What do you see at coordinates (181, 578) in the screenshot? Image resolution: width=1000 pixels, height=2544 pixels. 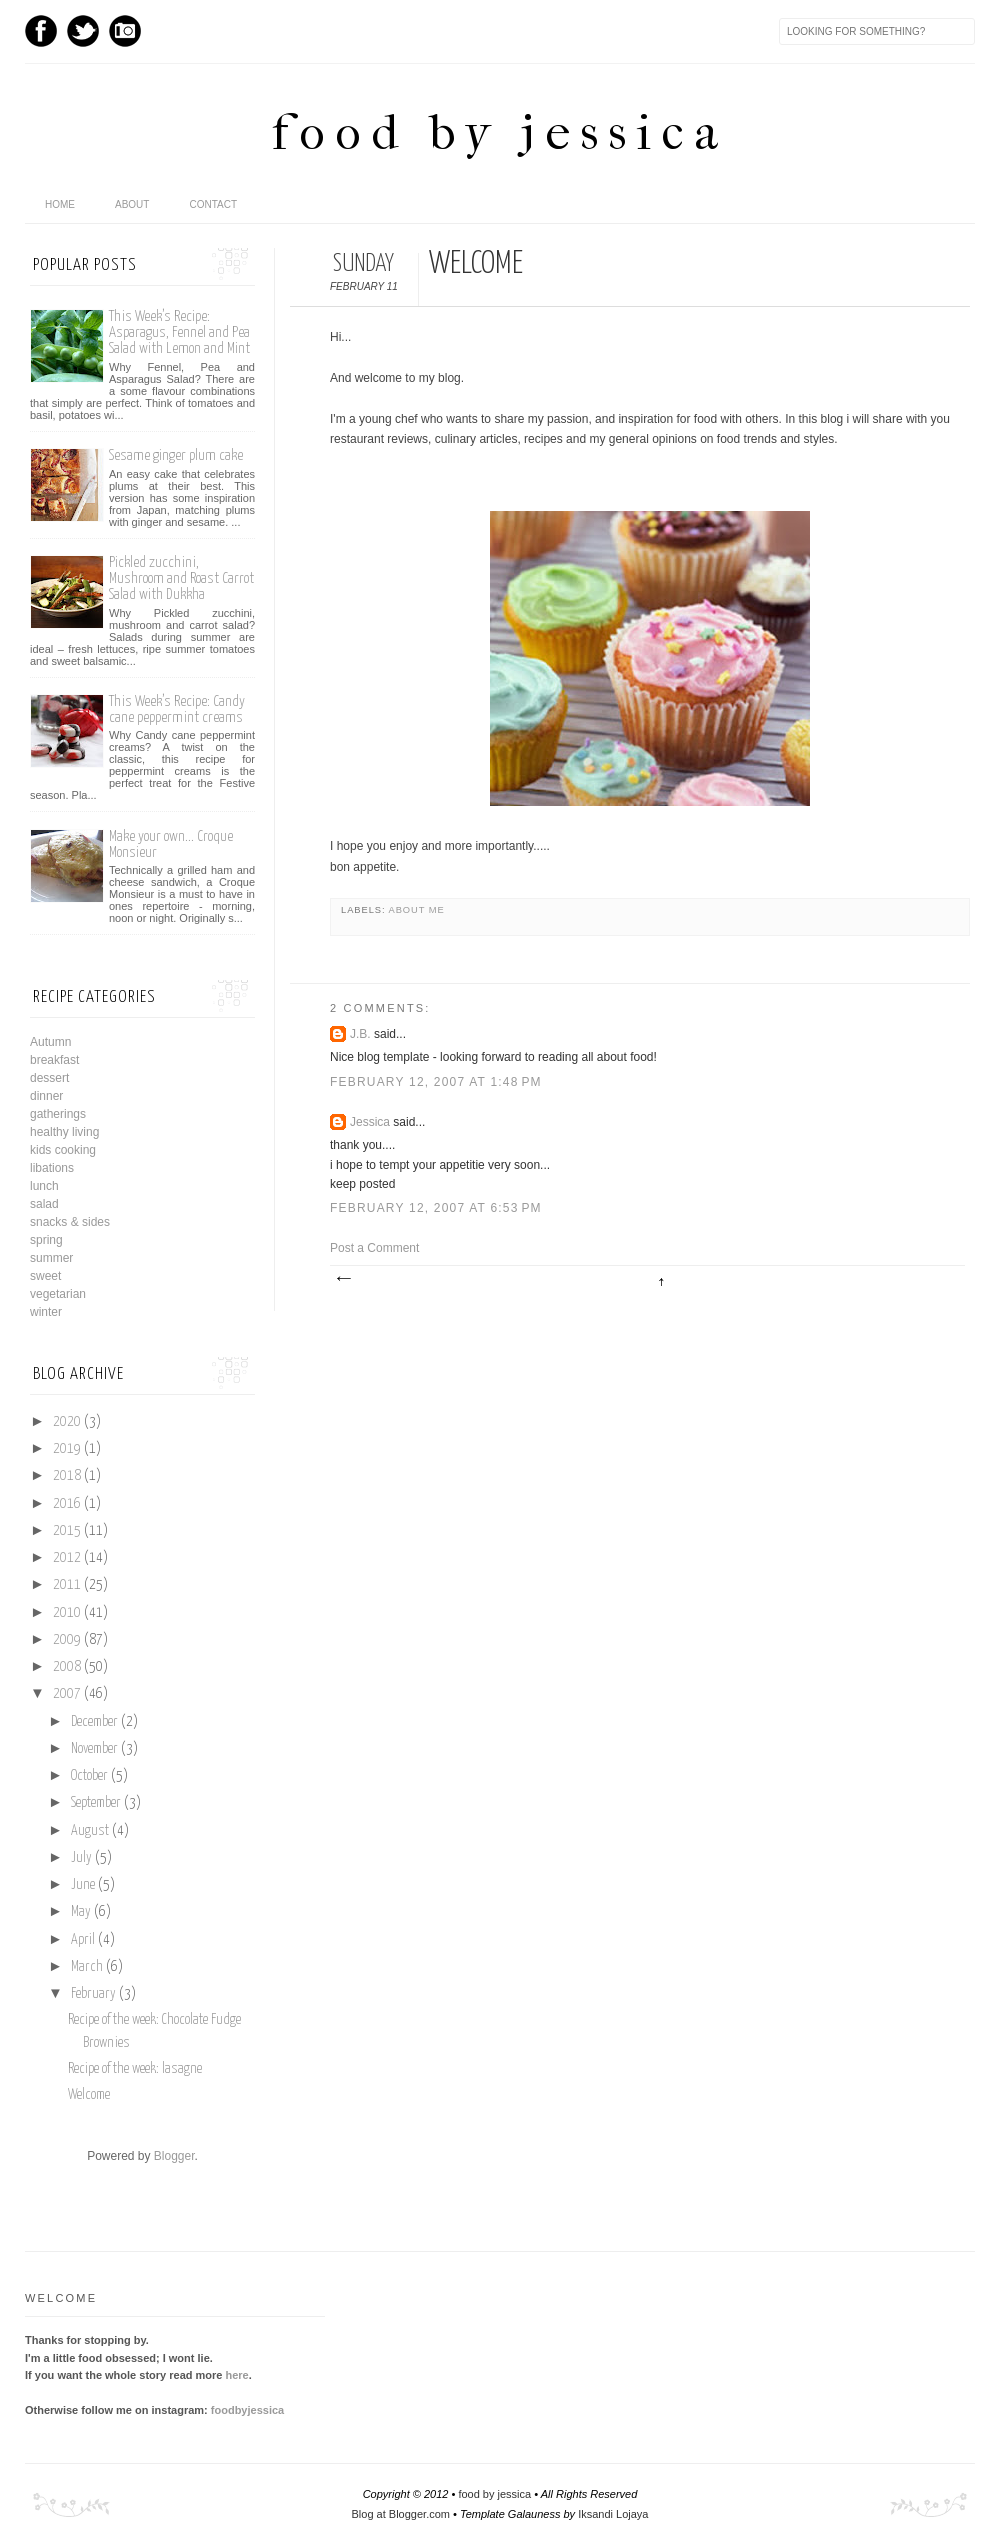 I see `Pickled zucchini, Mushroom and Roast Carrot Salad with Dukkha` at bounding box center [181, 578].